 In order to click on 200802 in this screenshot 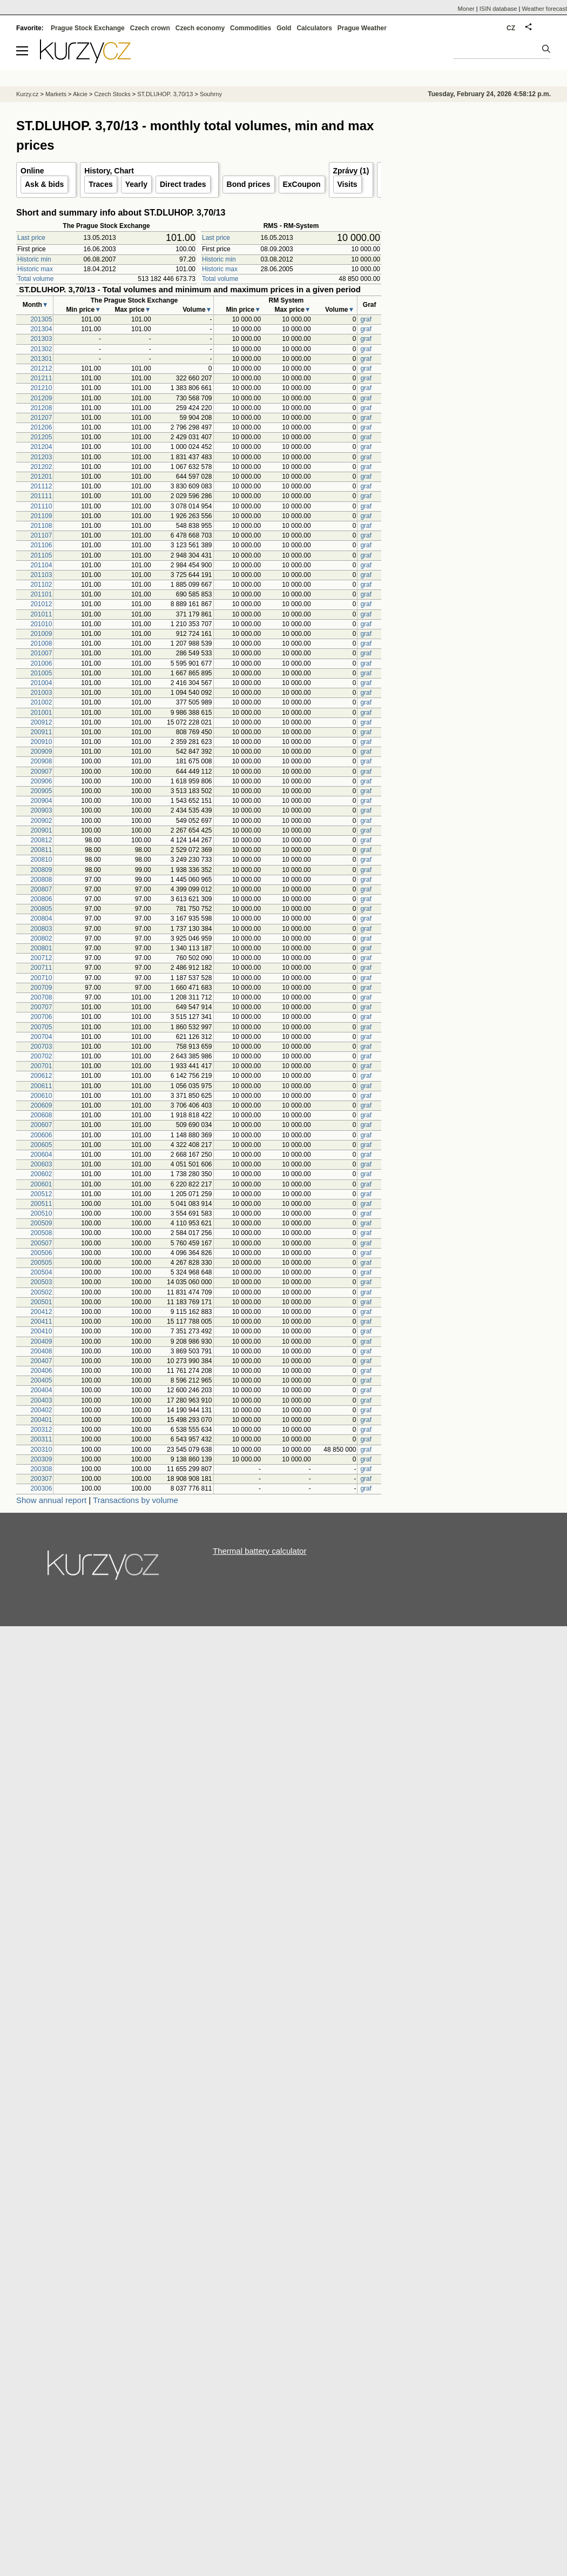, I will do `click(41, 938)`.